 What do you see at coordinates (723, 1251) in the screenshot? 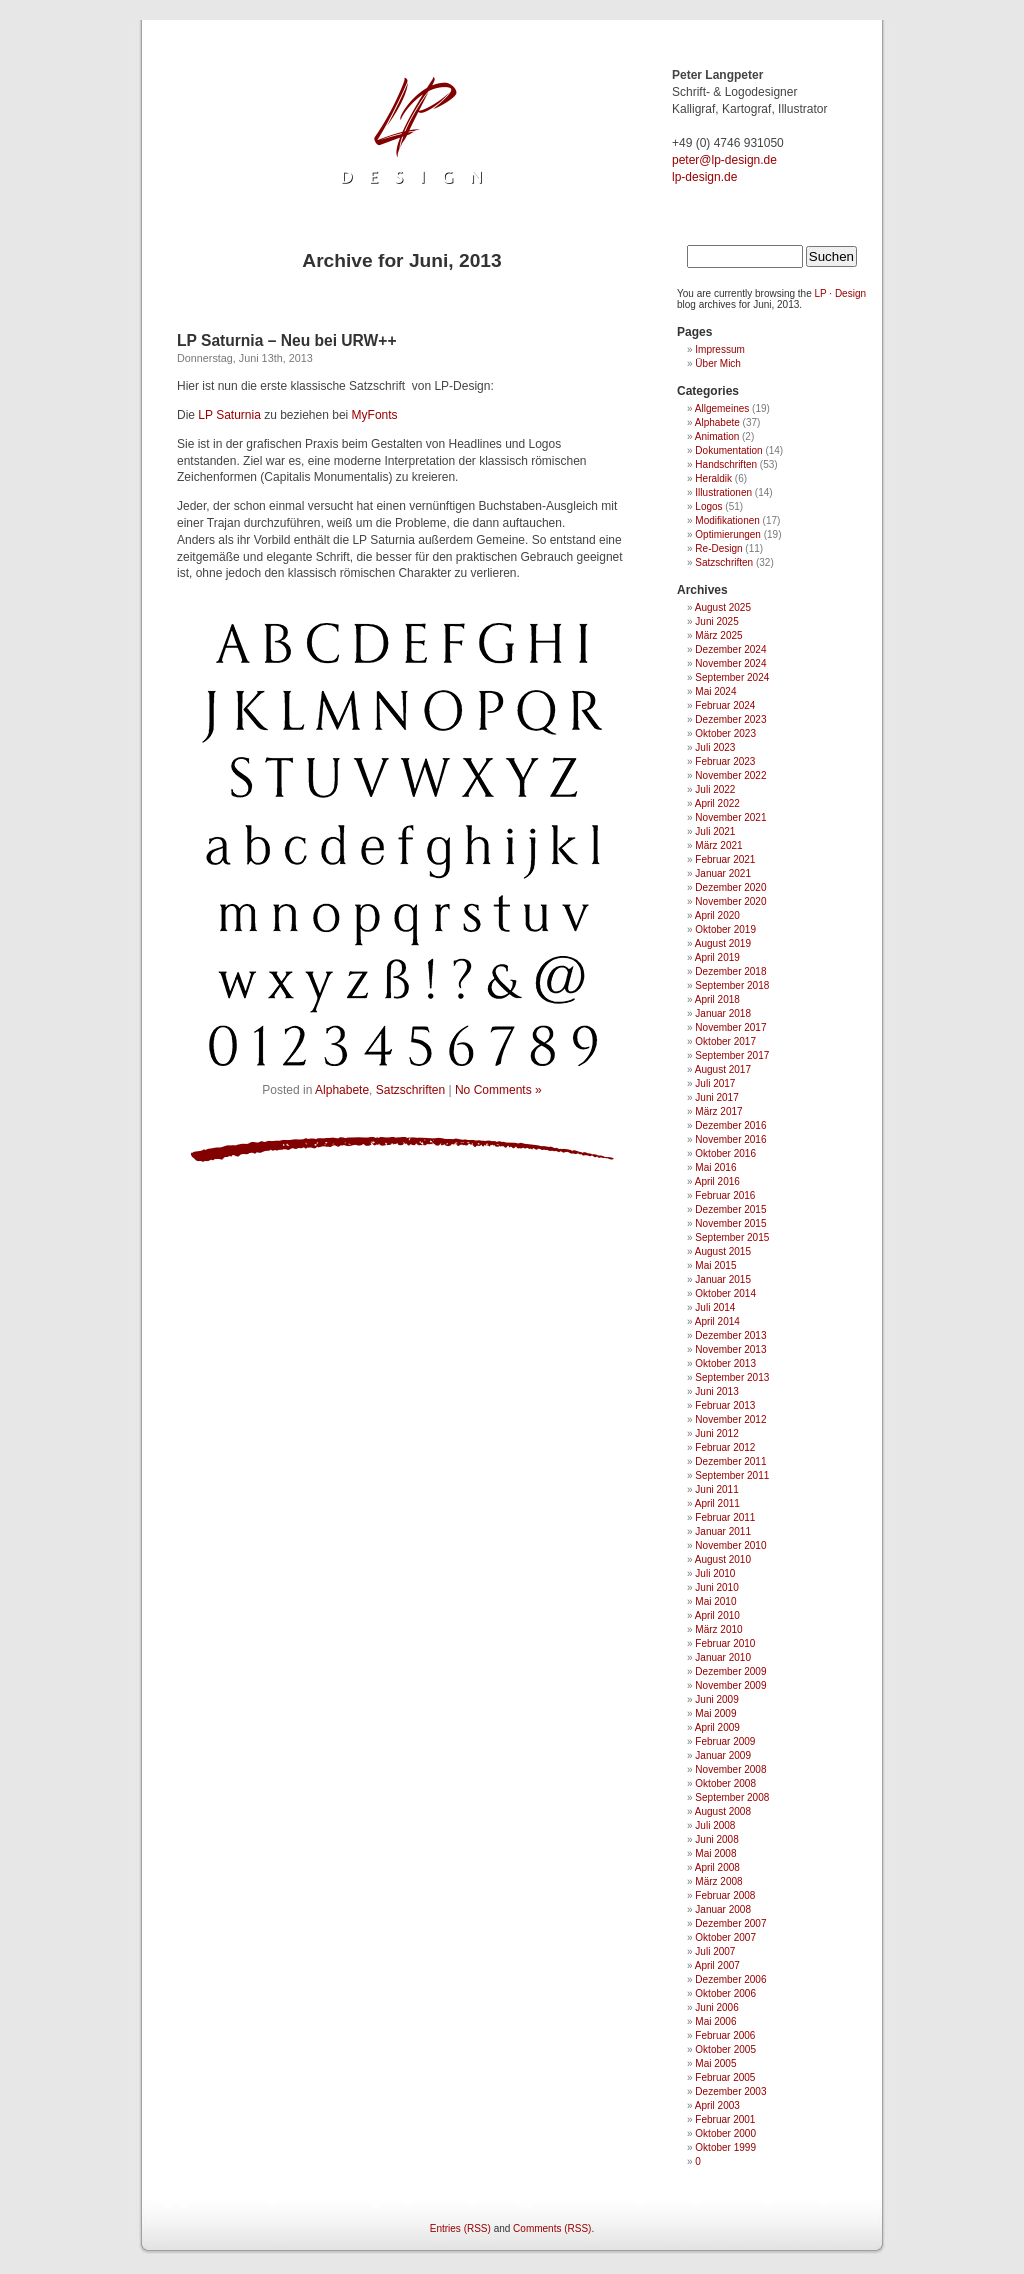
I see `August 2015` at bounding box center [723, 1251].